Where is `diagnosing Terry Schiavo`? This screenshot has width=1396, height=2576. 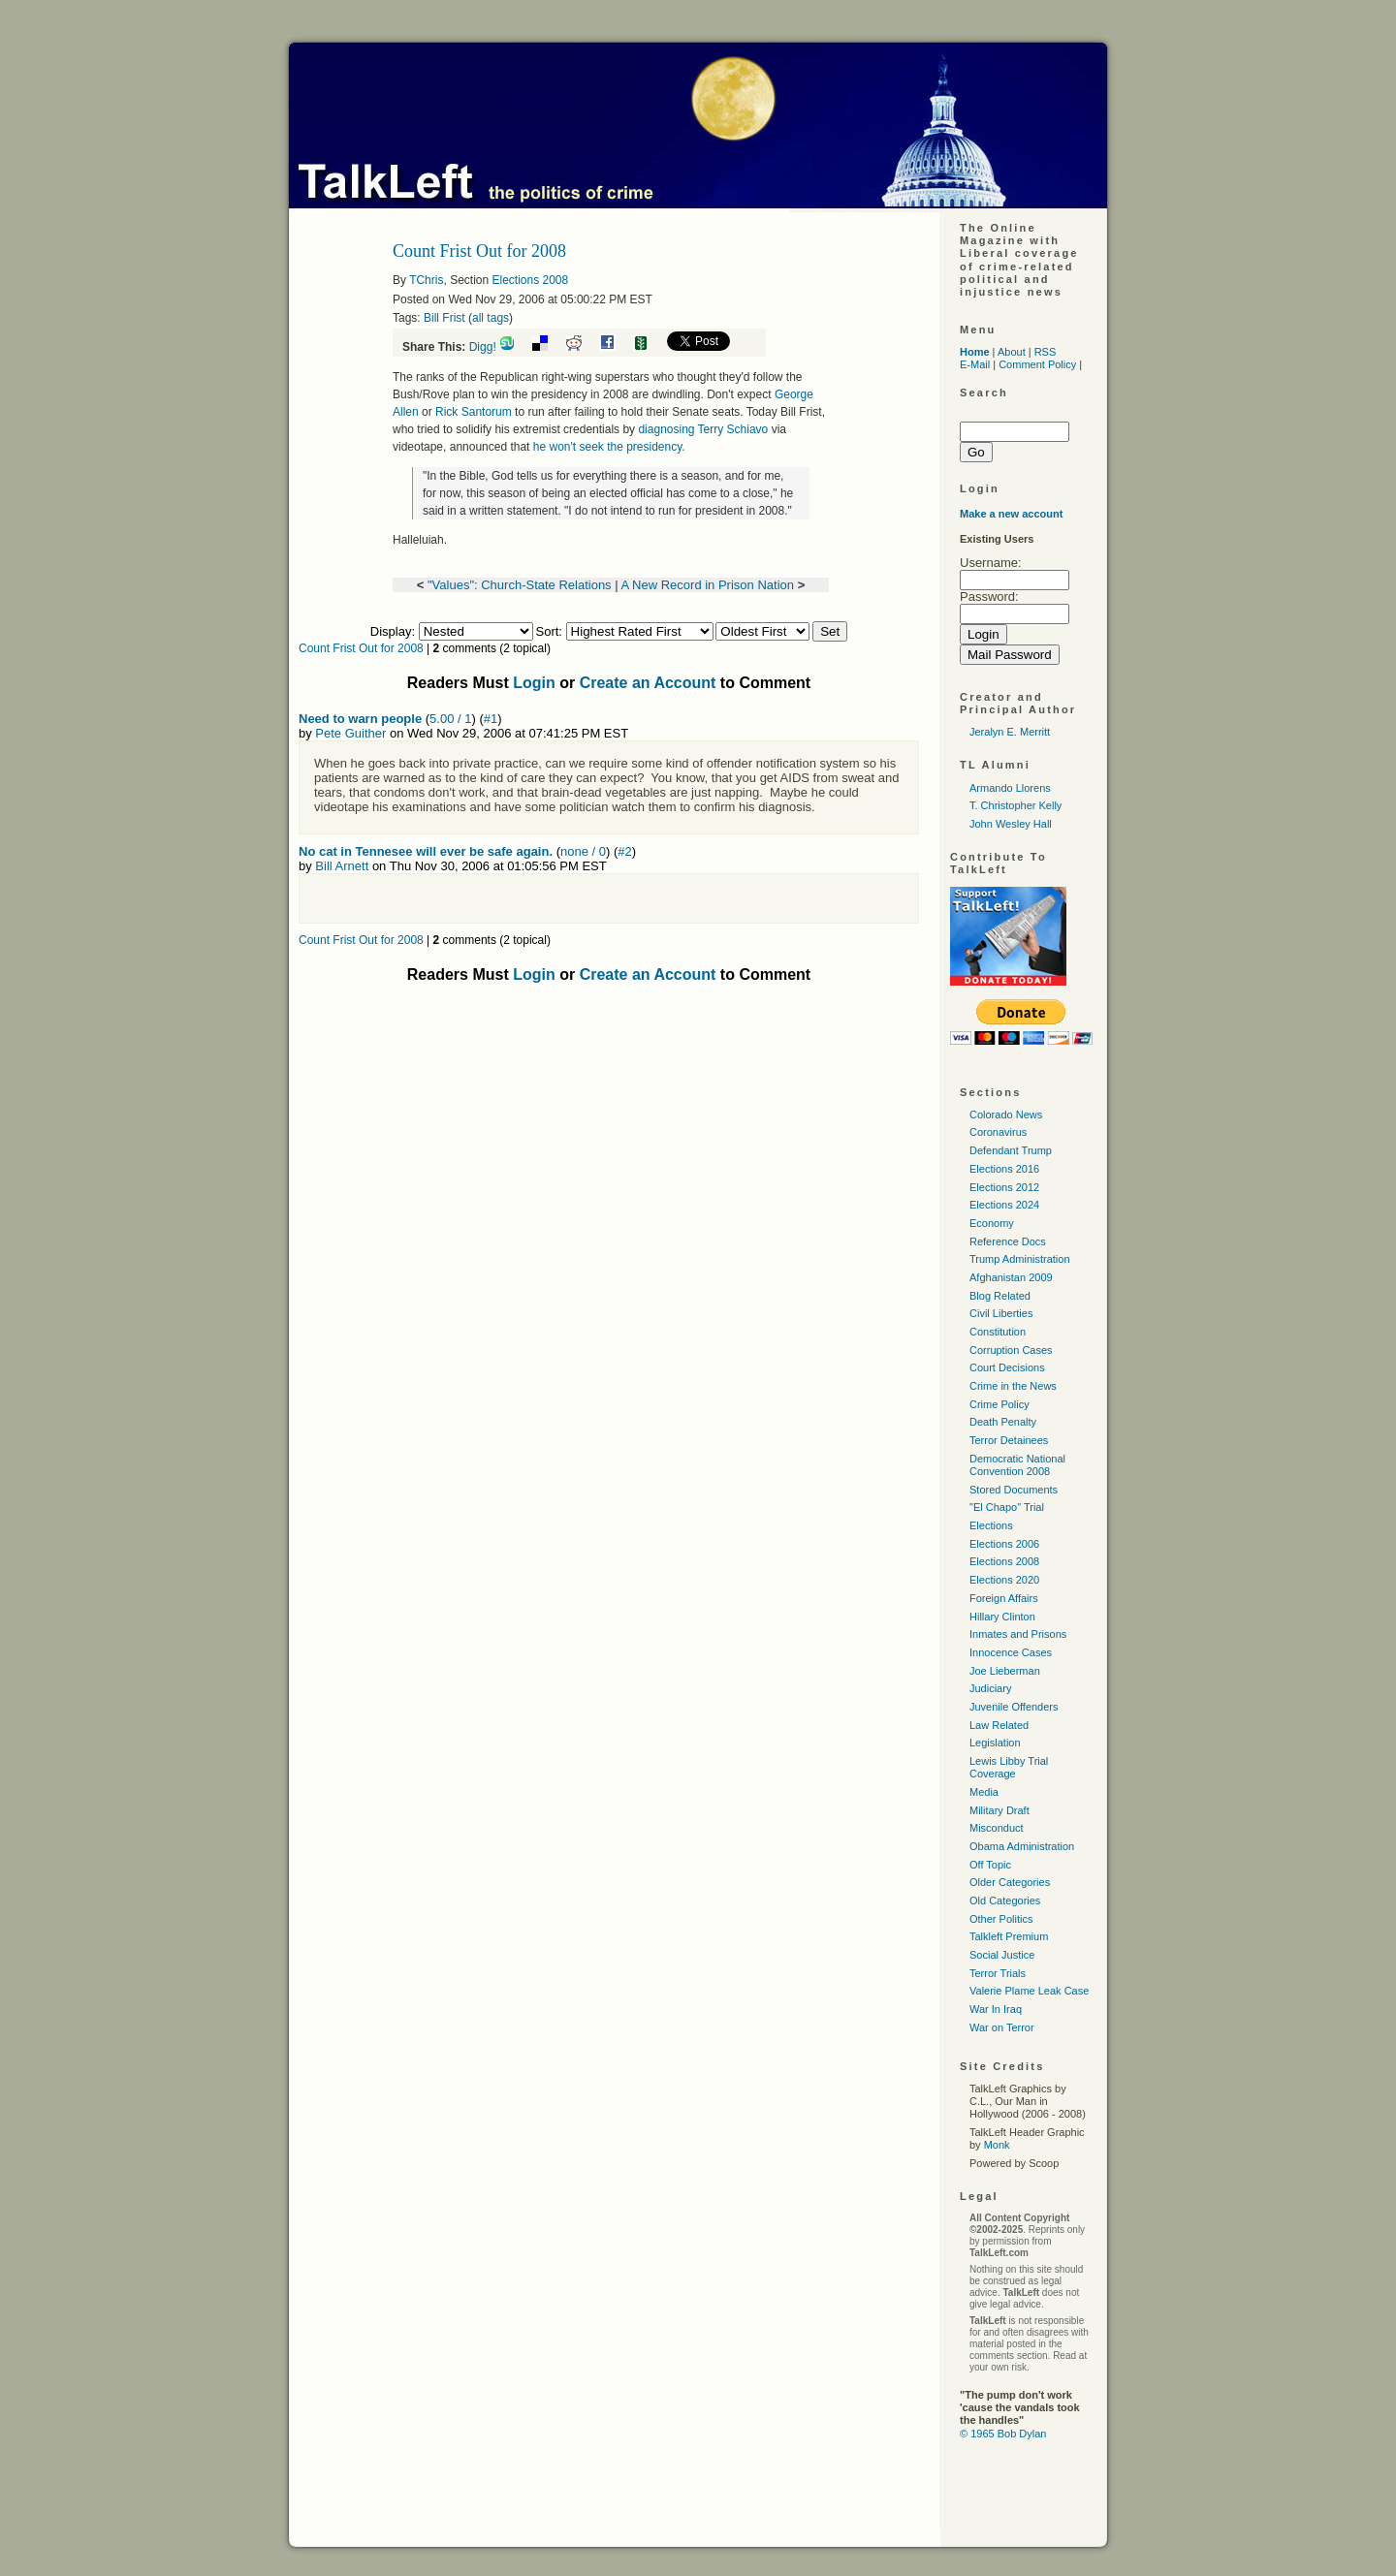 diagnosing Terry Schiavo is located at coordinates (703, 429).